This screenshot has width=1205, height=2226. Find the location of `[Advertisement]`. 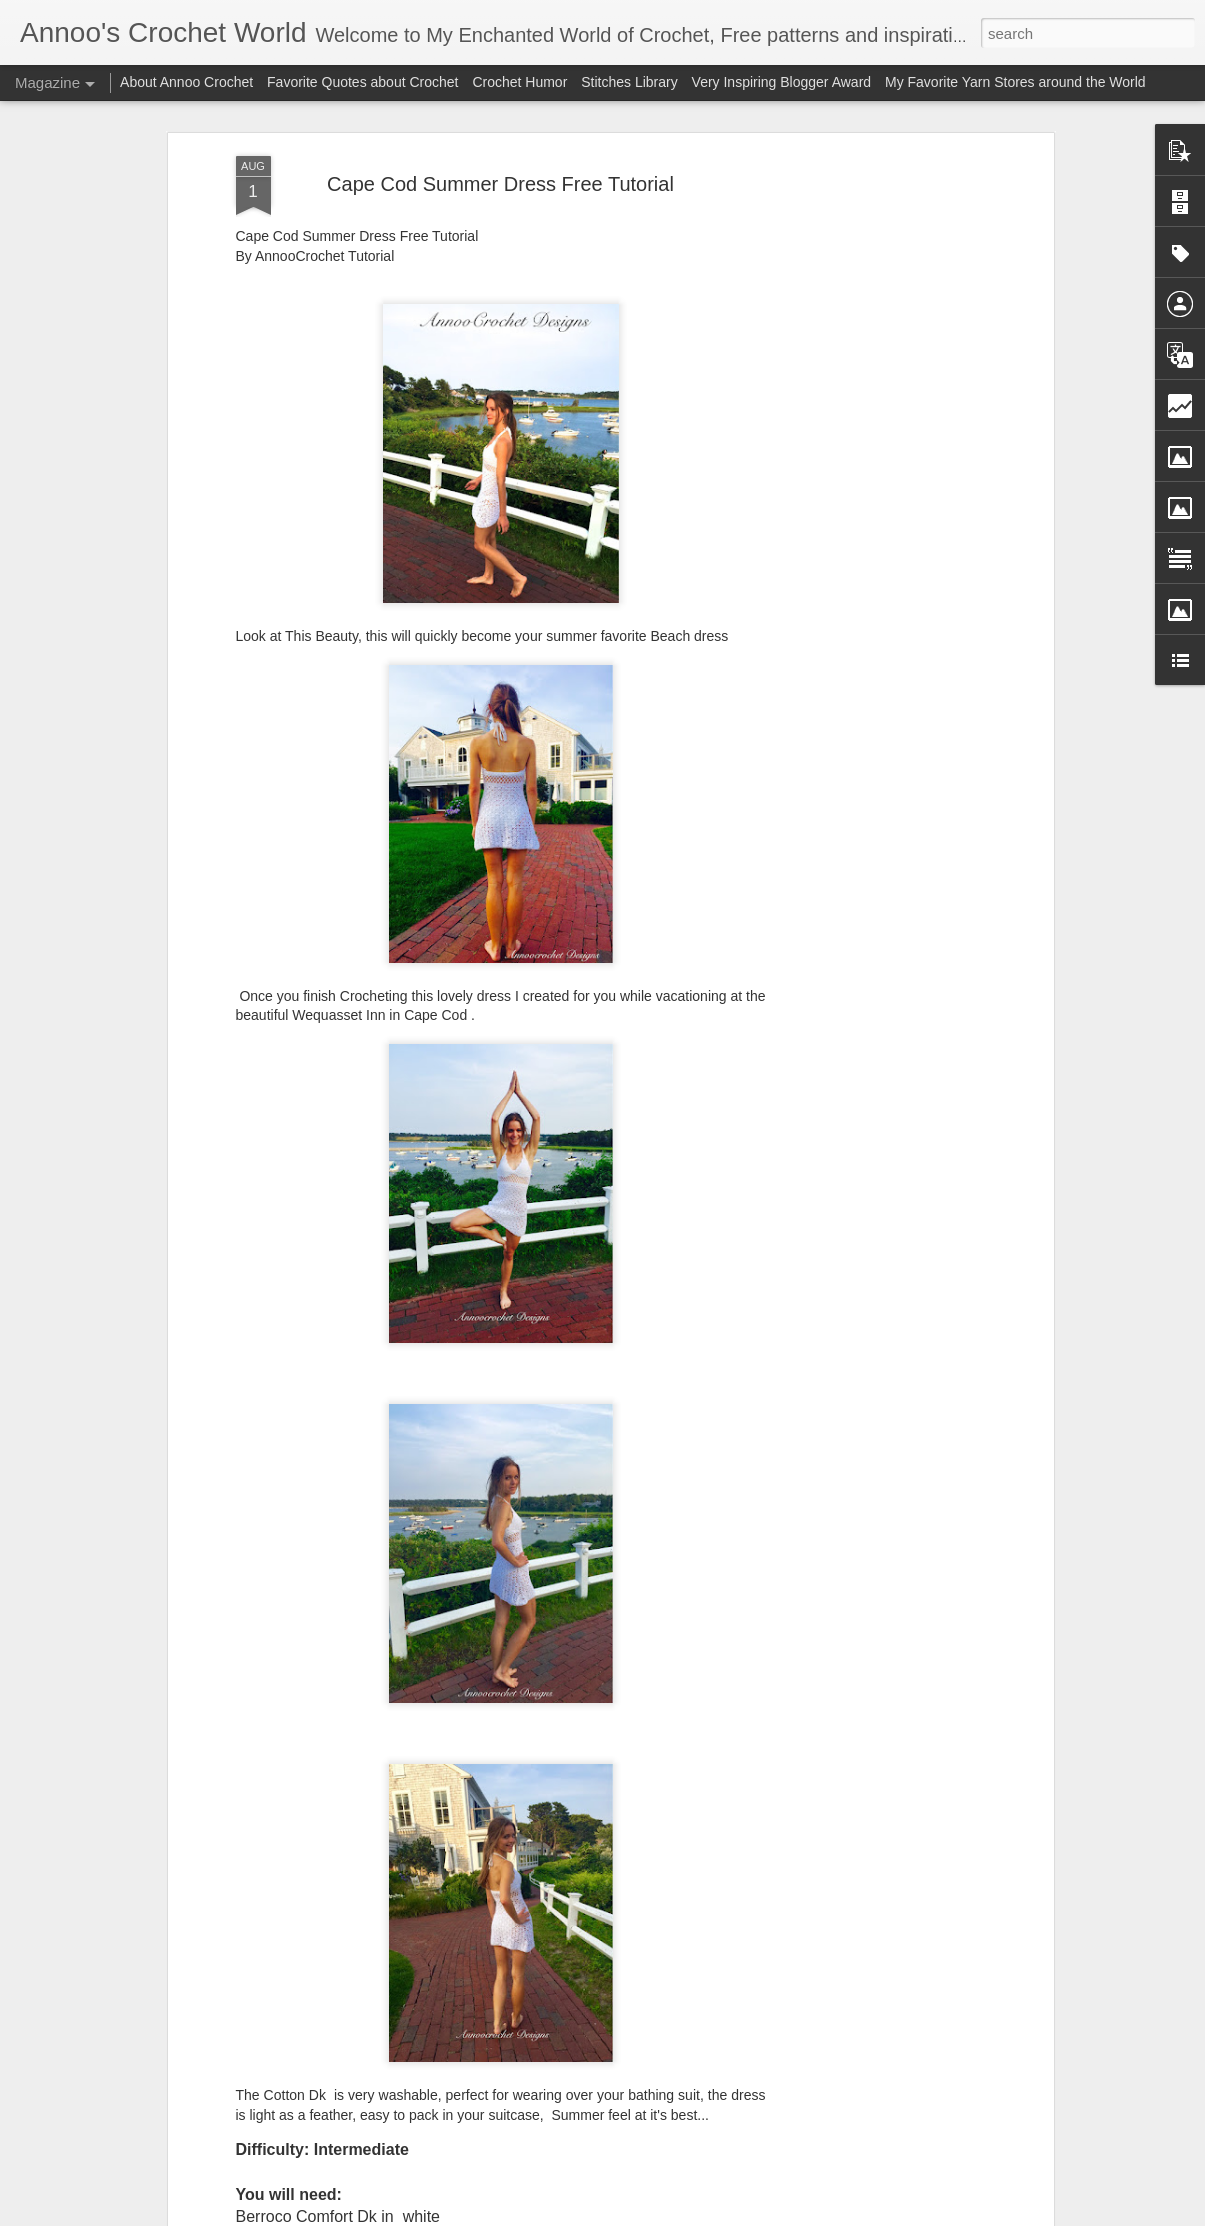

[Advertisement] is located at coordinates (876, 471).